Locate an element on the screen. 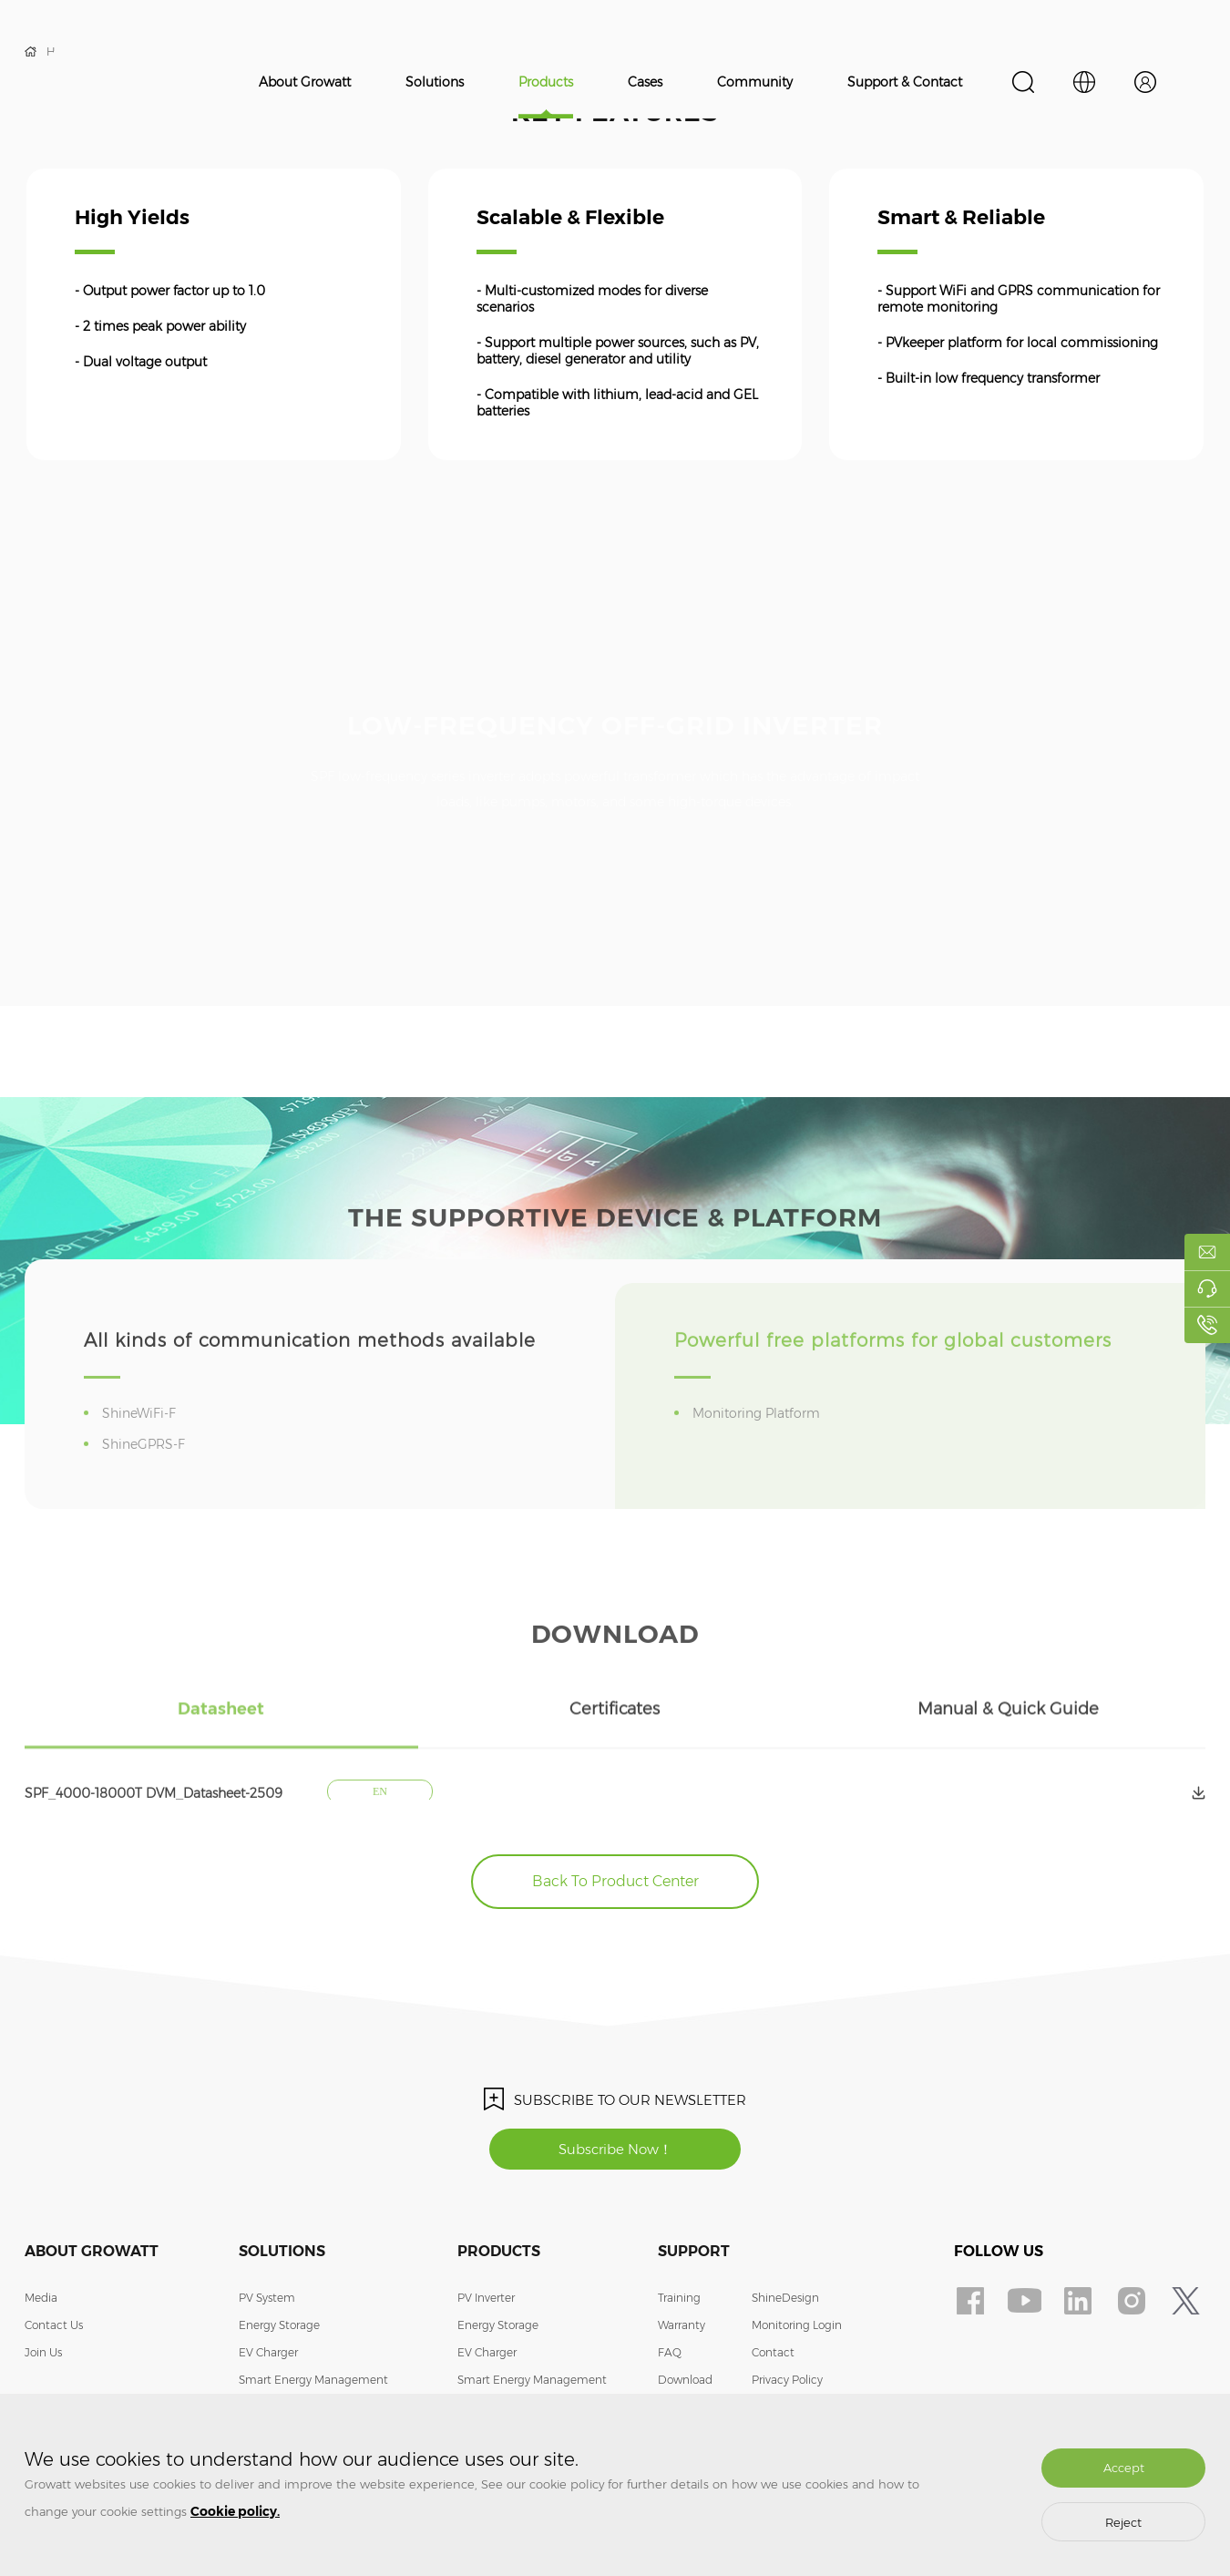 The width and height of the screenshot is (1230, 2576). Cookie policy. is located at coordinates (235, 2511).